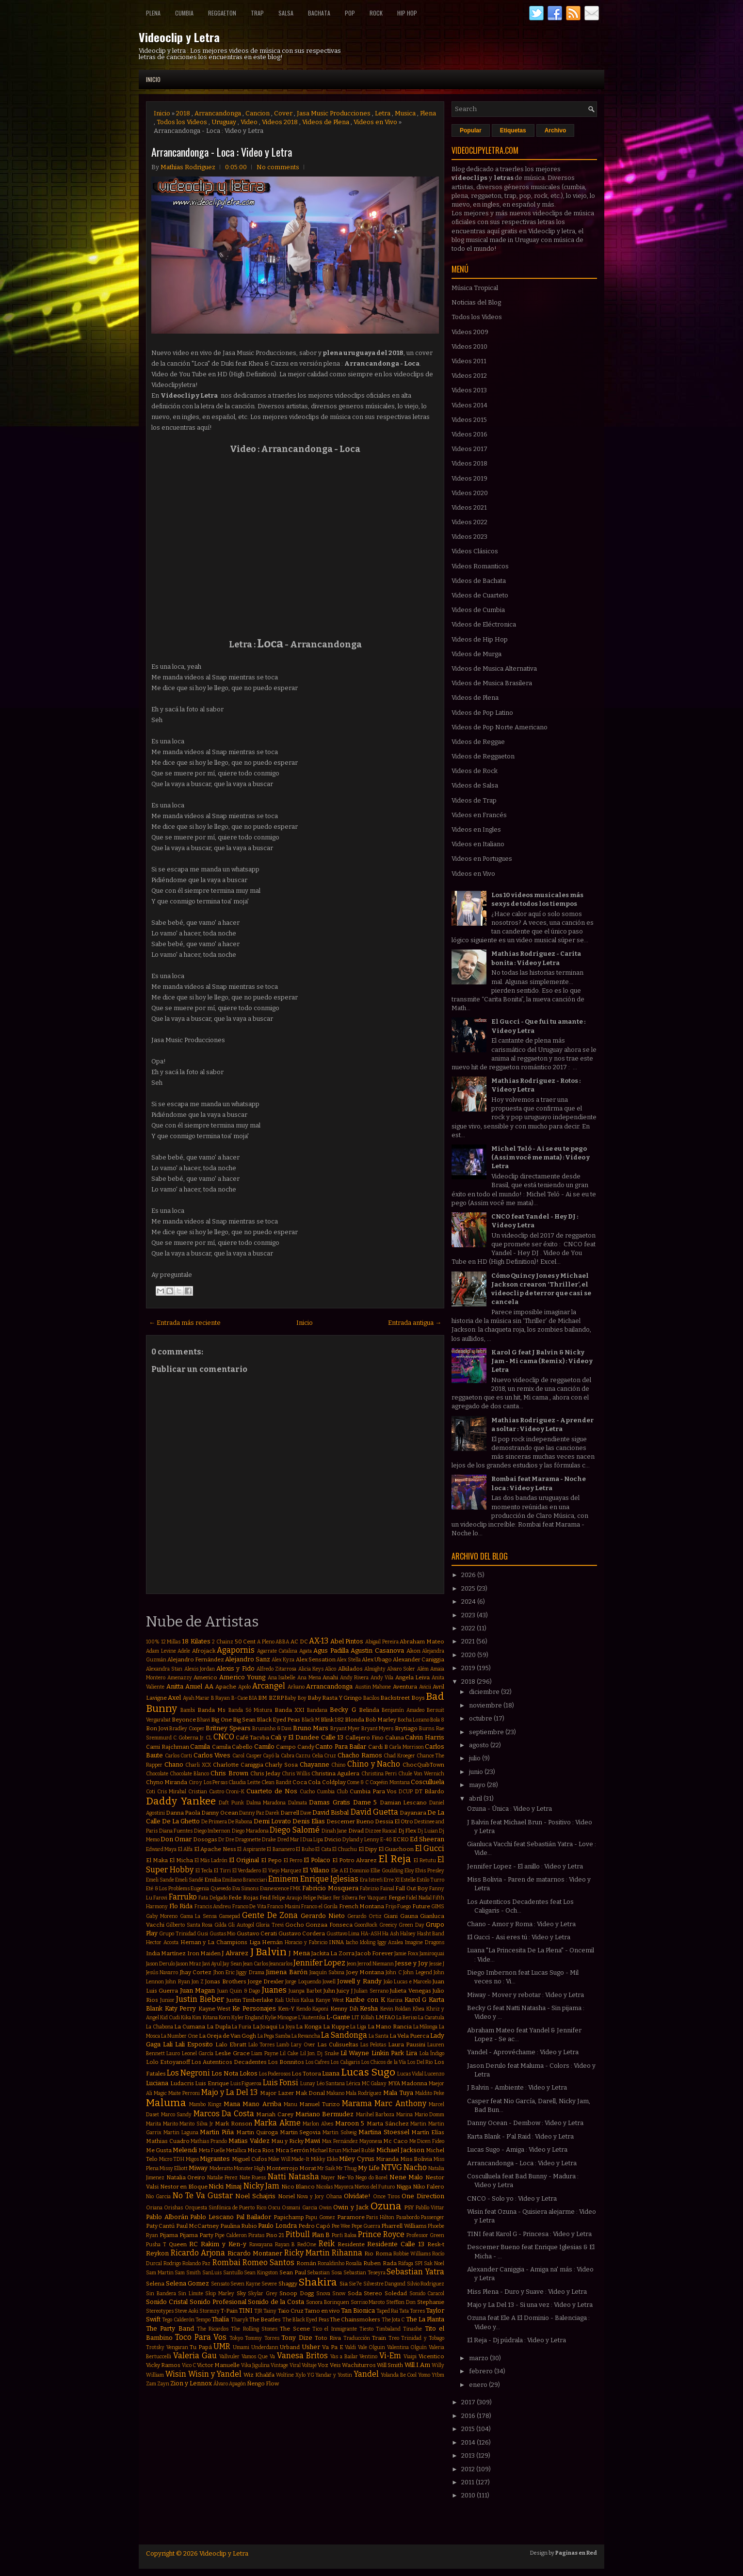 This screenshot has width=743, height=2576. I want to click on Alex Kyza, so click(283, 1660).